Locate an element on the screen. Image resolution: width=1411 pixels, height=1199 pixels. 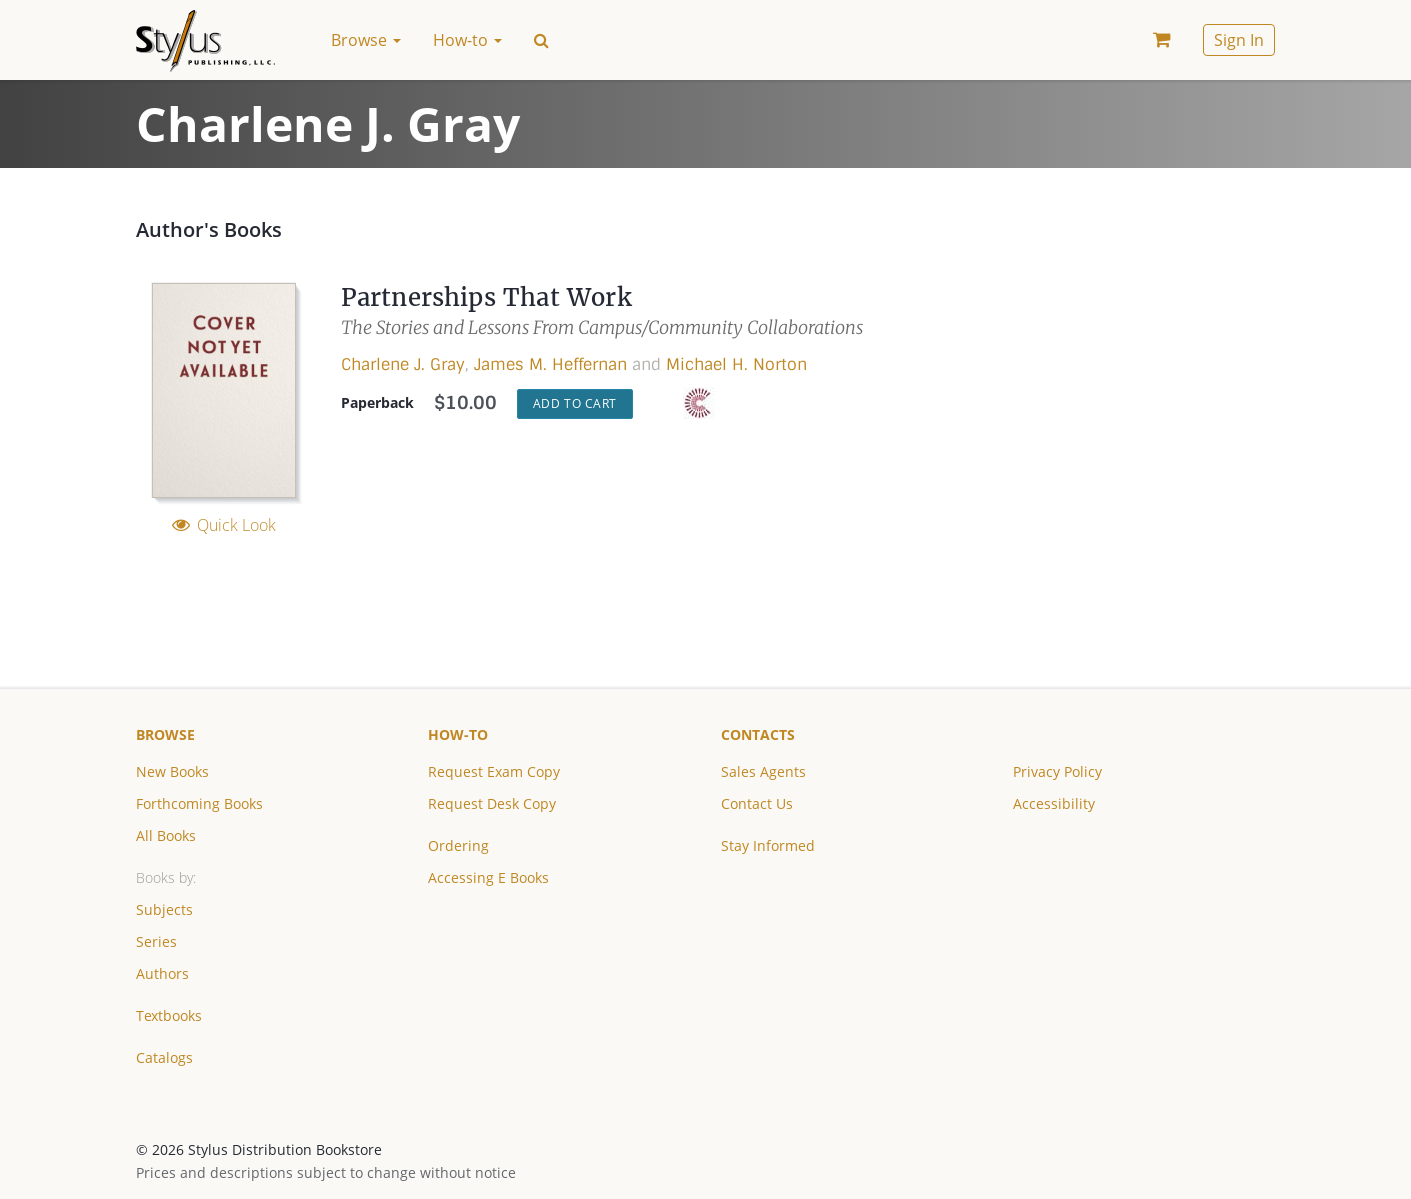
Browse [button] is located at coordinates (366, 40).